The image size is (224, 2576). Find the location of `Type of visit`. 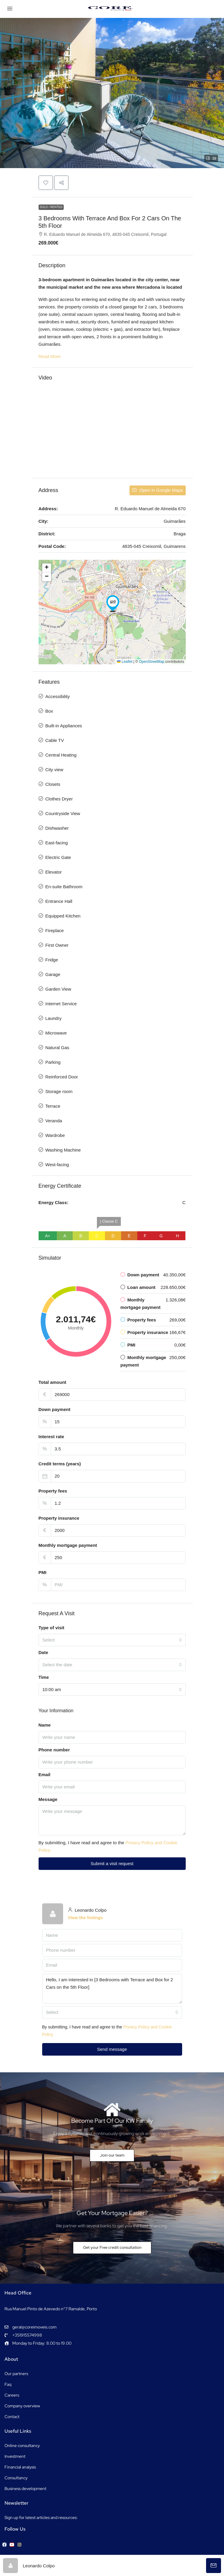

Type of visit is located at coordinates (51, 1627).